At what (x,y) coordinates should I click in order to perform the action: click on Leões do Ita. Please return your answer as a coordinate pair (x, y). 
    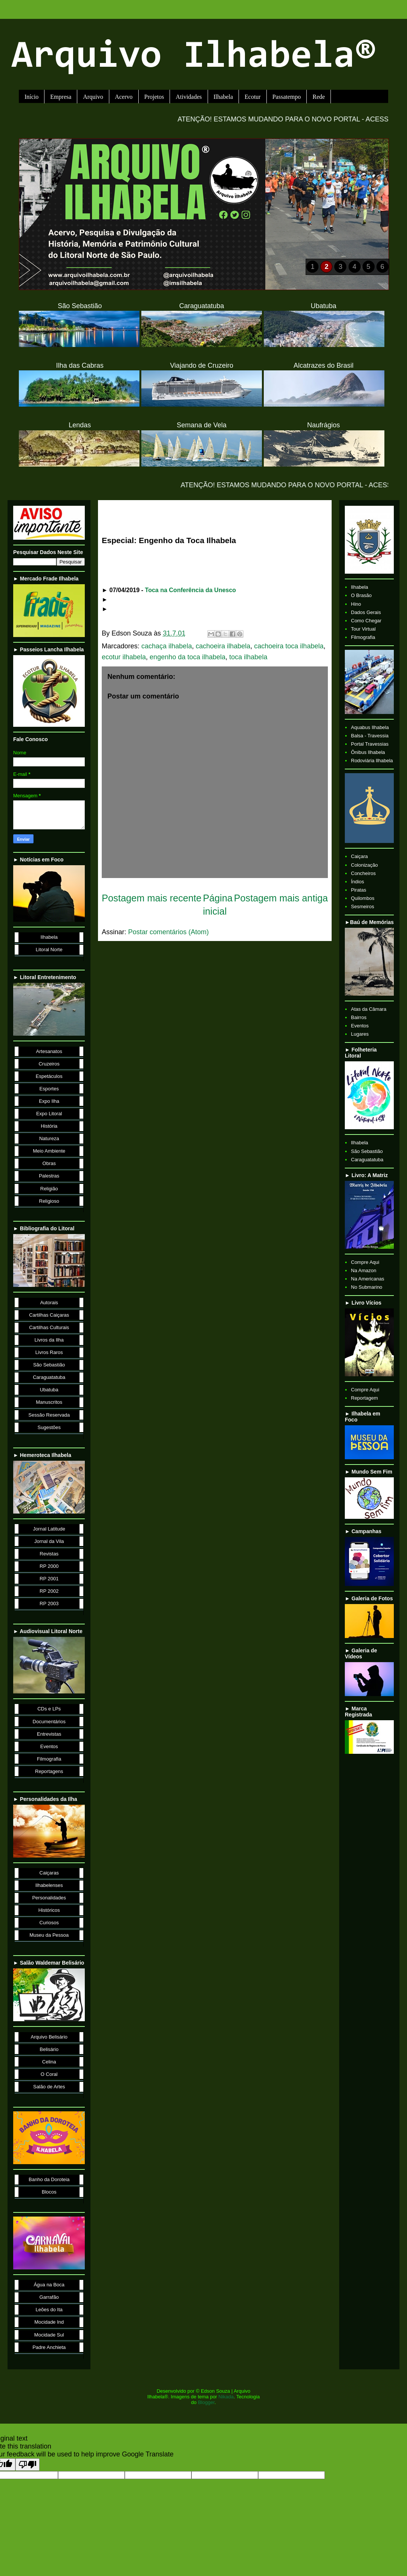
    Looking at the image, I should click on (49, 2309).